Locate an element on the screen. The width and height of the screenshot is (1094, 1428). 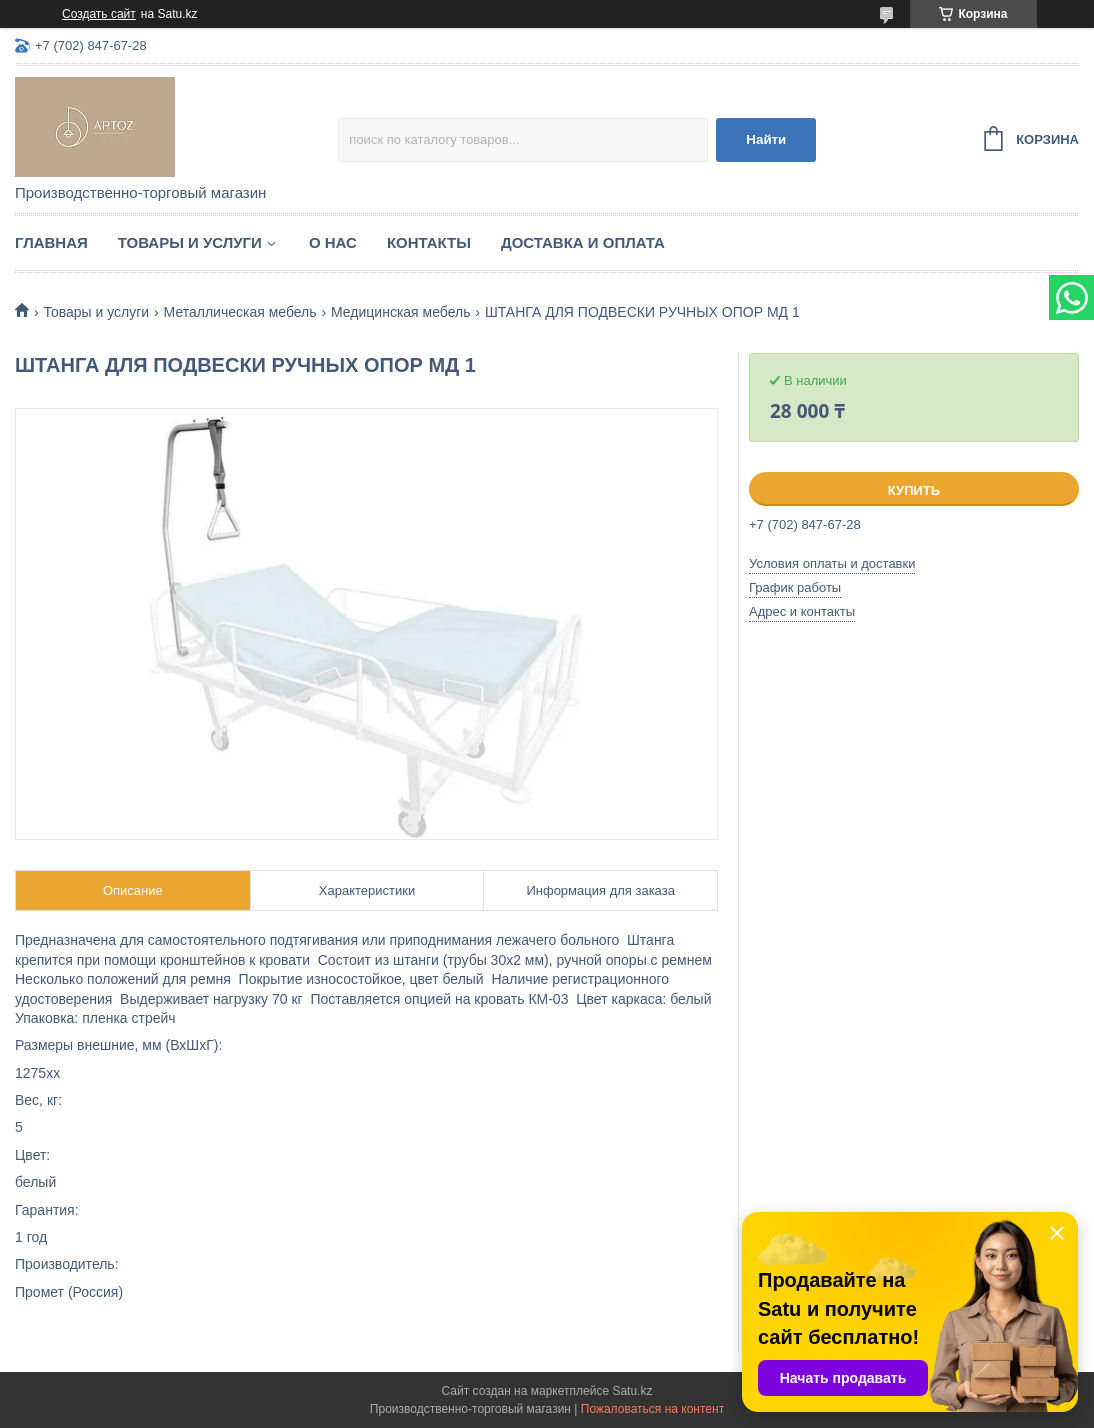
Доставка и оплата is located at coordinates (583, 242).